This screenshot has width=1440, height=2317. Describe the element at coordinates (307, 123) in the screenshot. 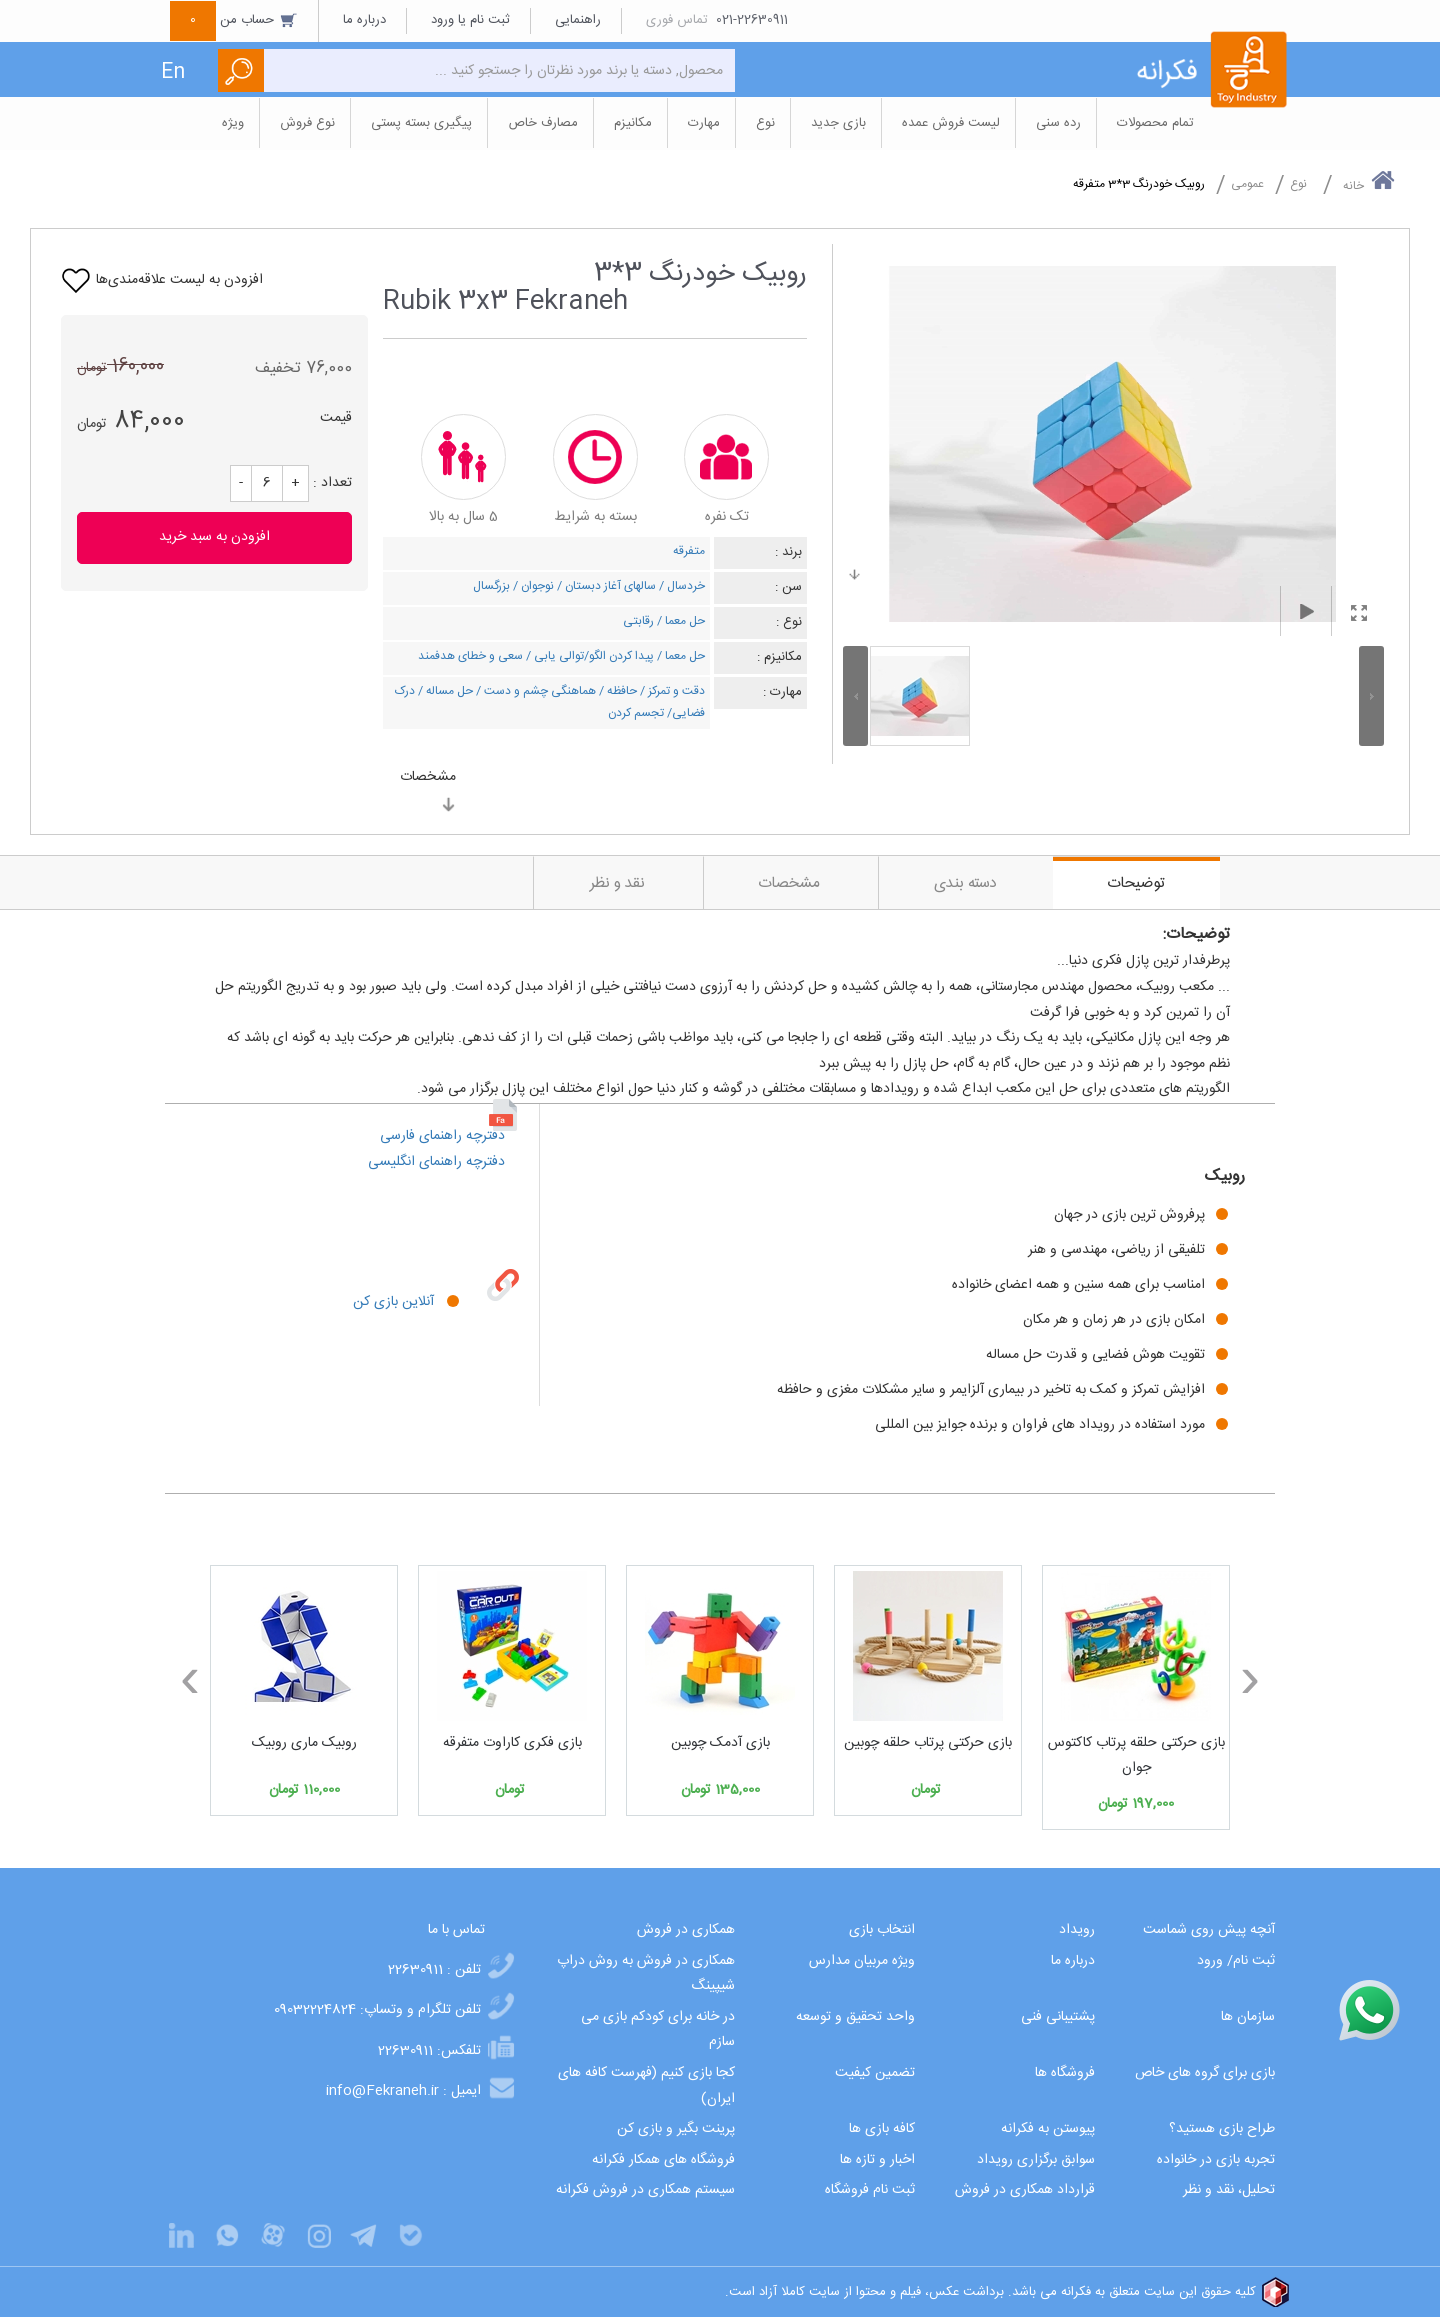

I see `نوع فروش [button]` at that location.